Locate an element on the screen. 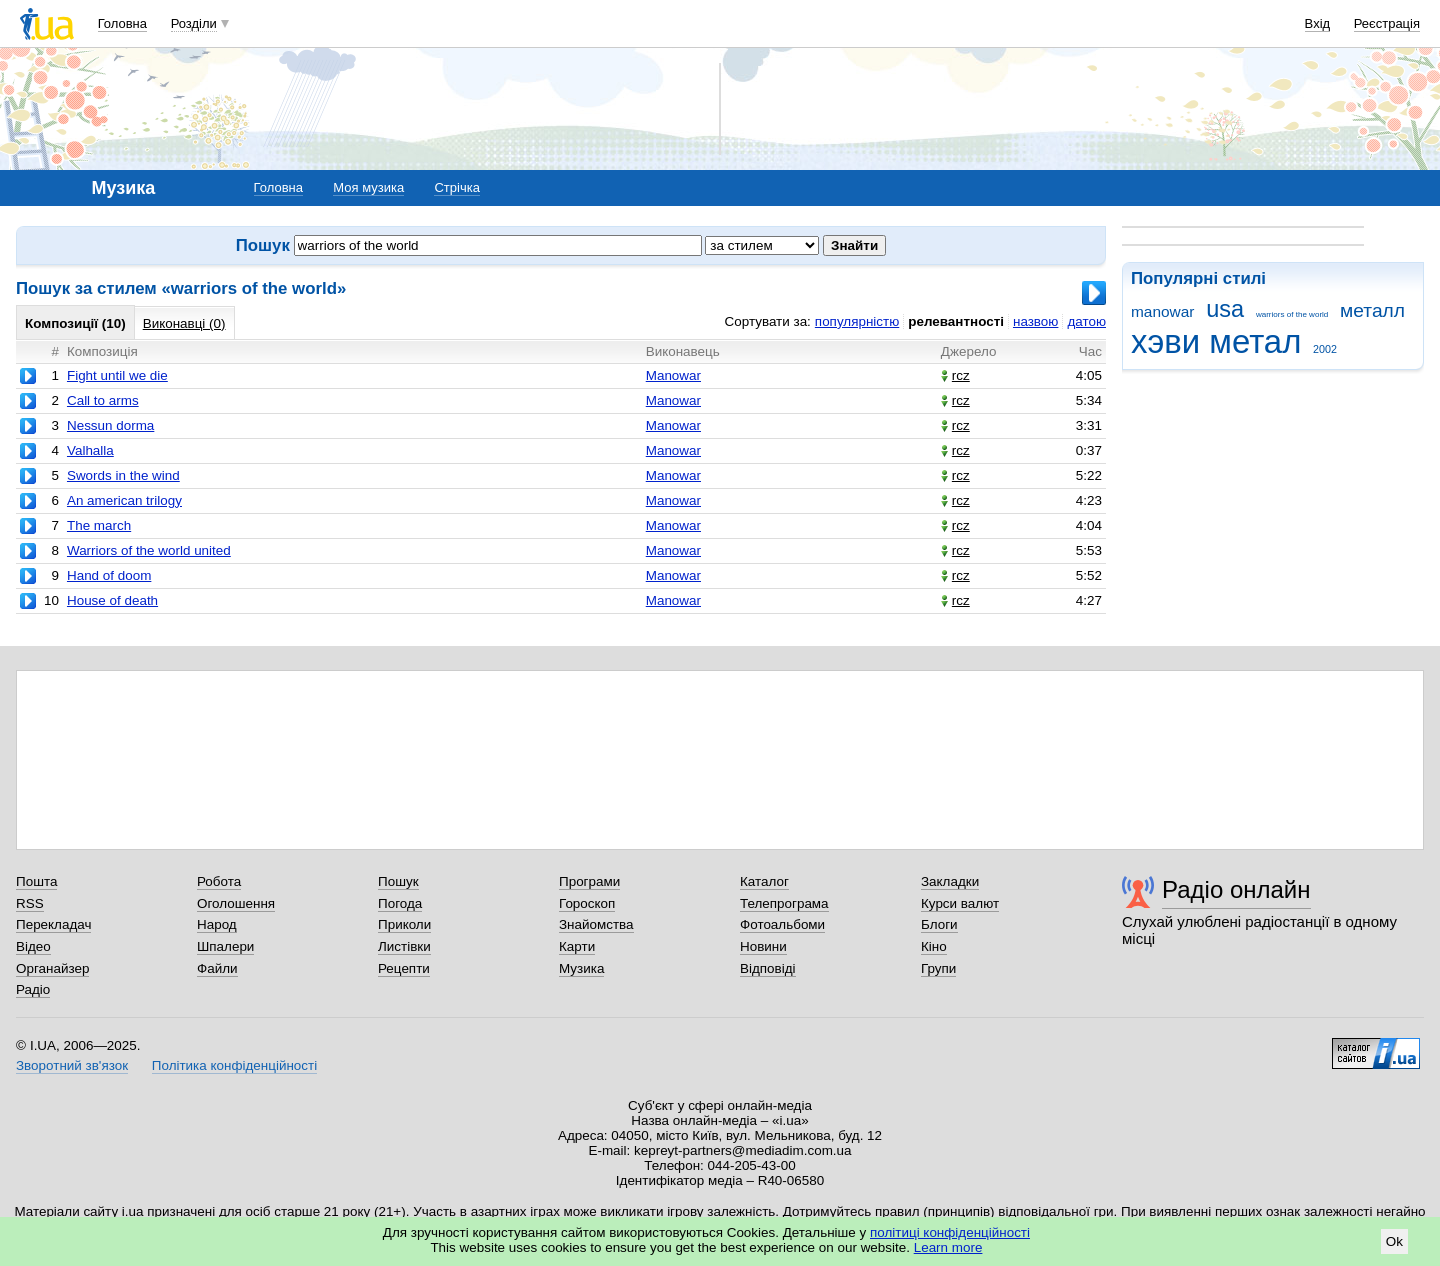  Пошта is located at coordinates (36, 881).